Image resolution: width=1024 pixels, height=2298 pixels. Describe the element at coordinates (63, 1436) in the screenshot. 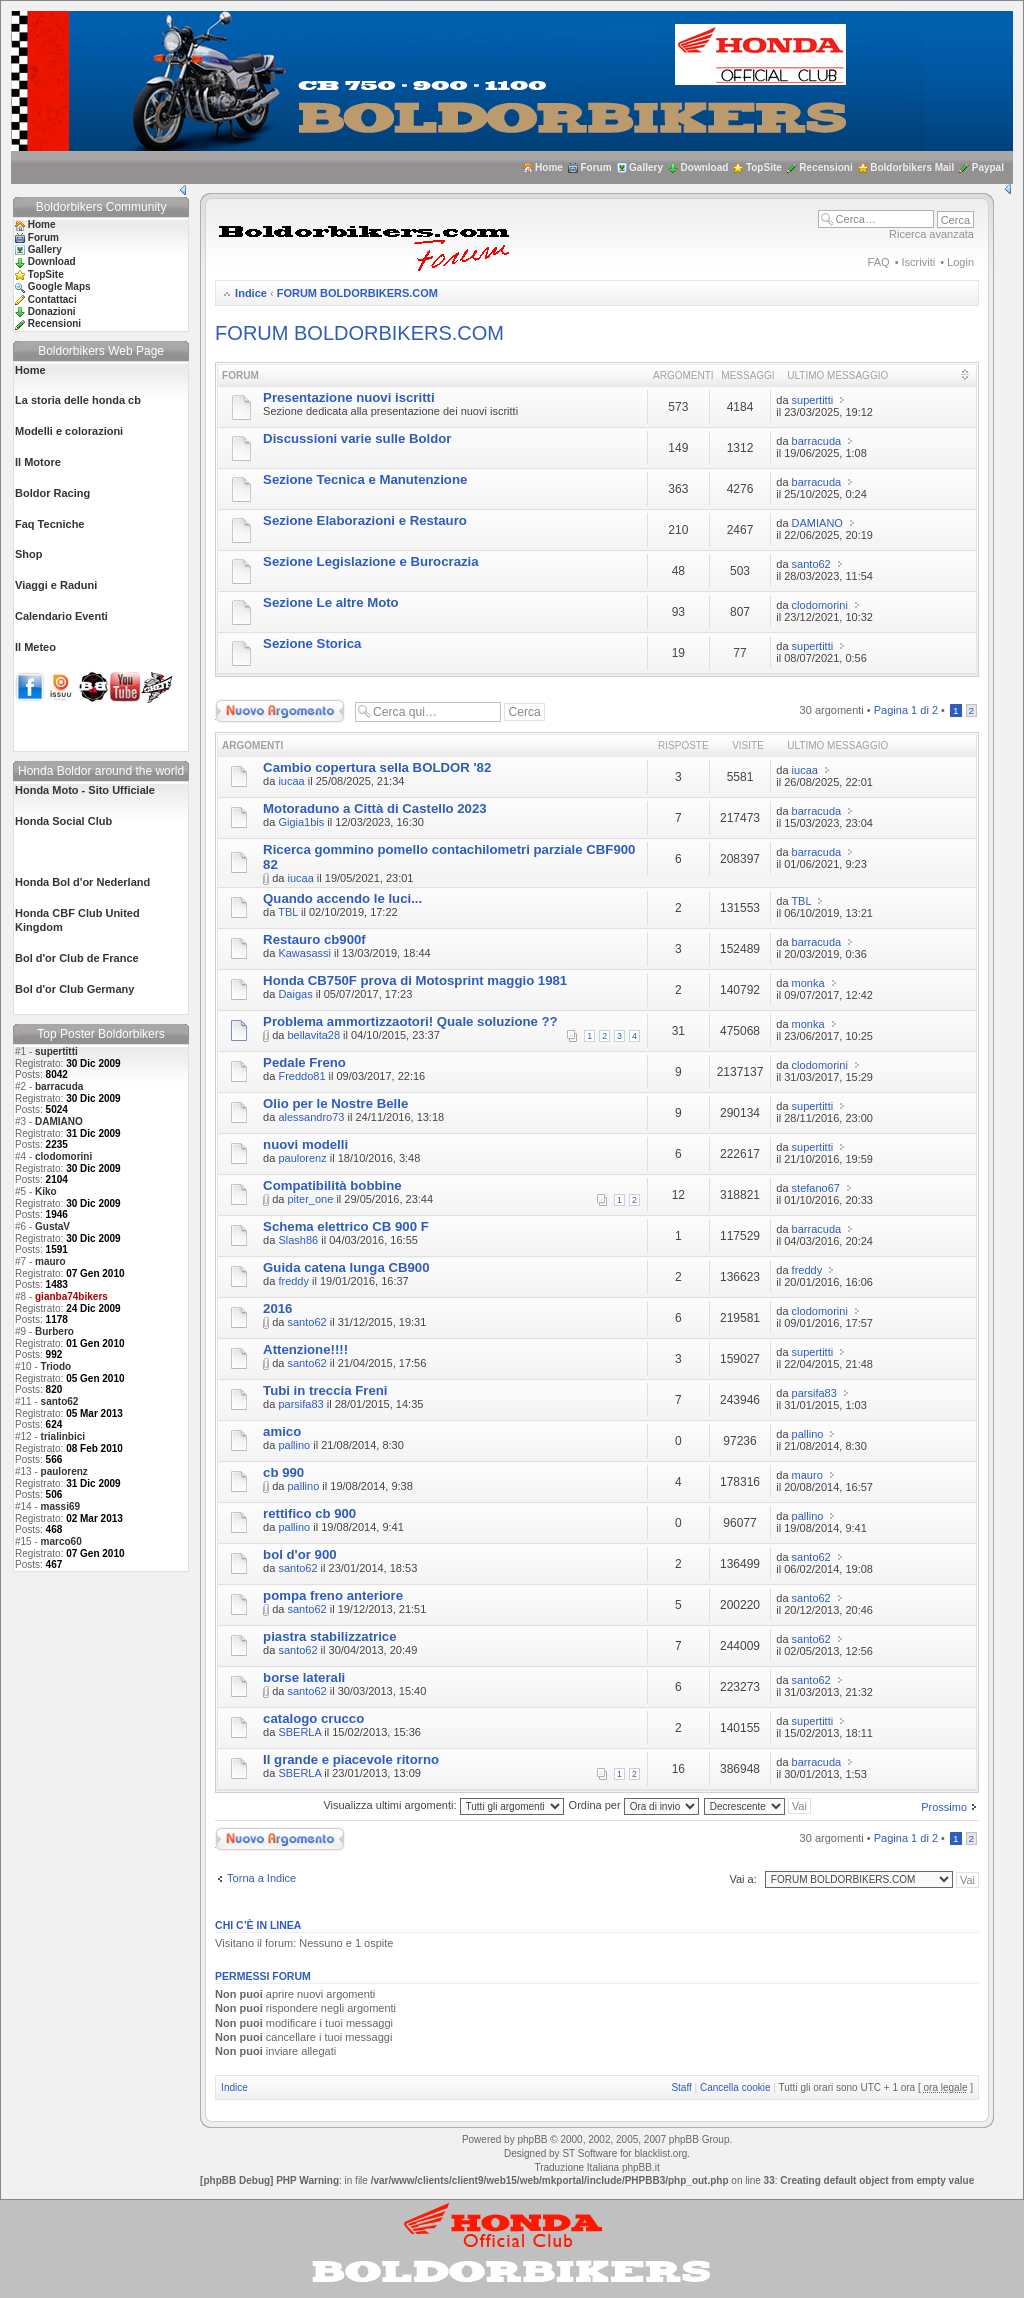

I see `trialinbici` at that location.